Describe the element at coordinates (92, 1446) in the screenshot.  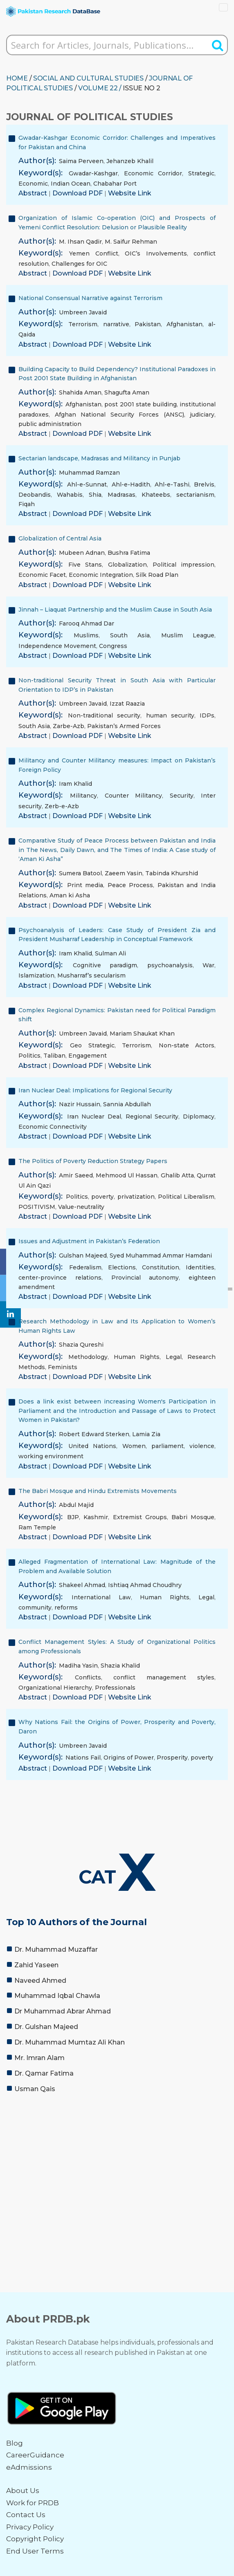
I see `United Nations` at that location.